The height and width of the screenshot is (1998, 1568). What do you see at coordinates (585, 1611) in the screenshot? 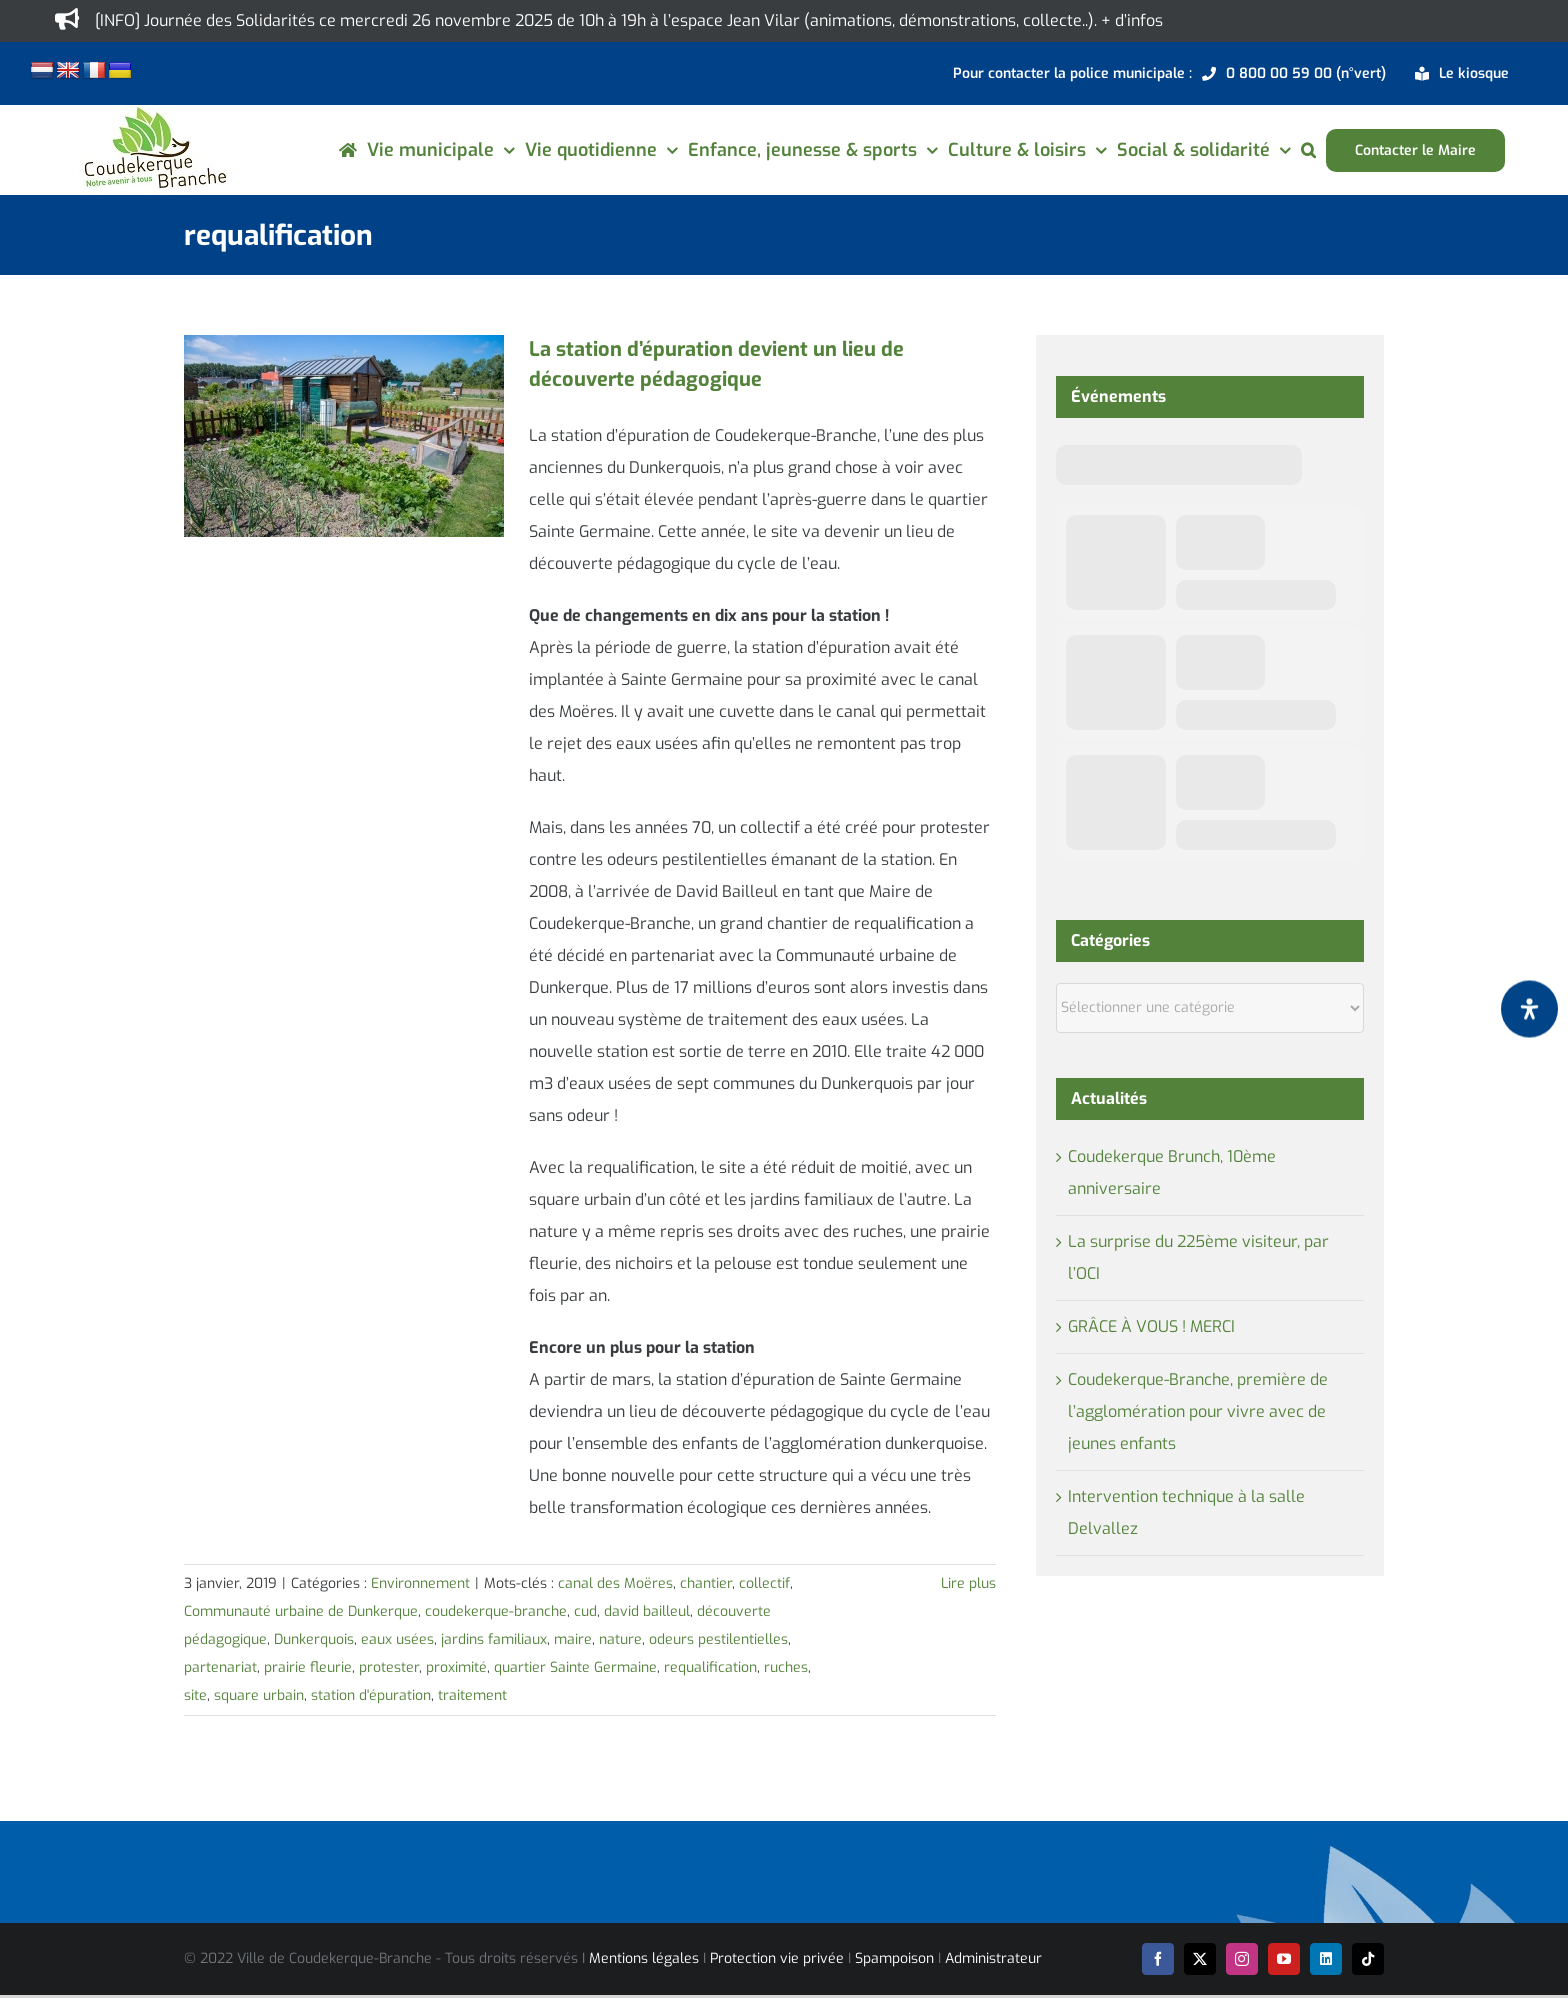
I see `cud` at bounding box center [585, 1611].